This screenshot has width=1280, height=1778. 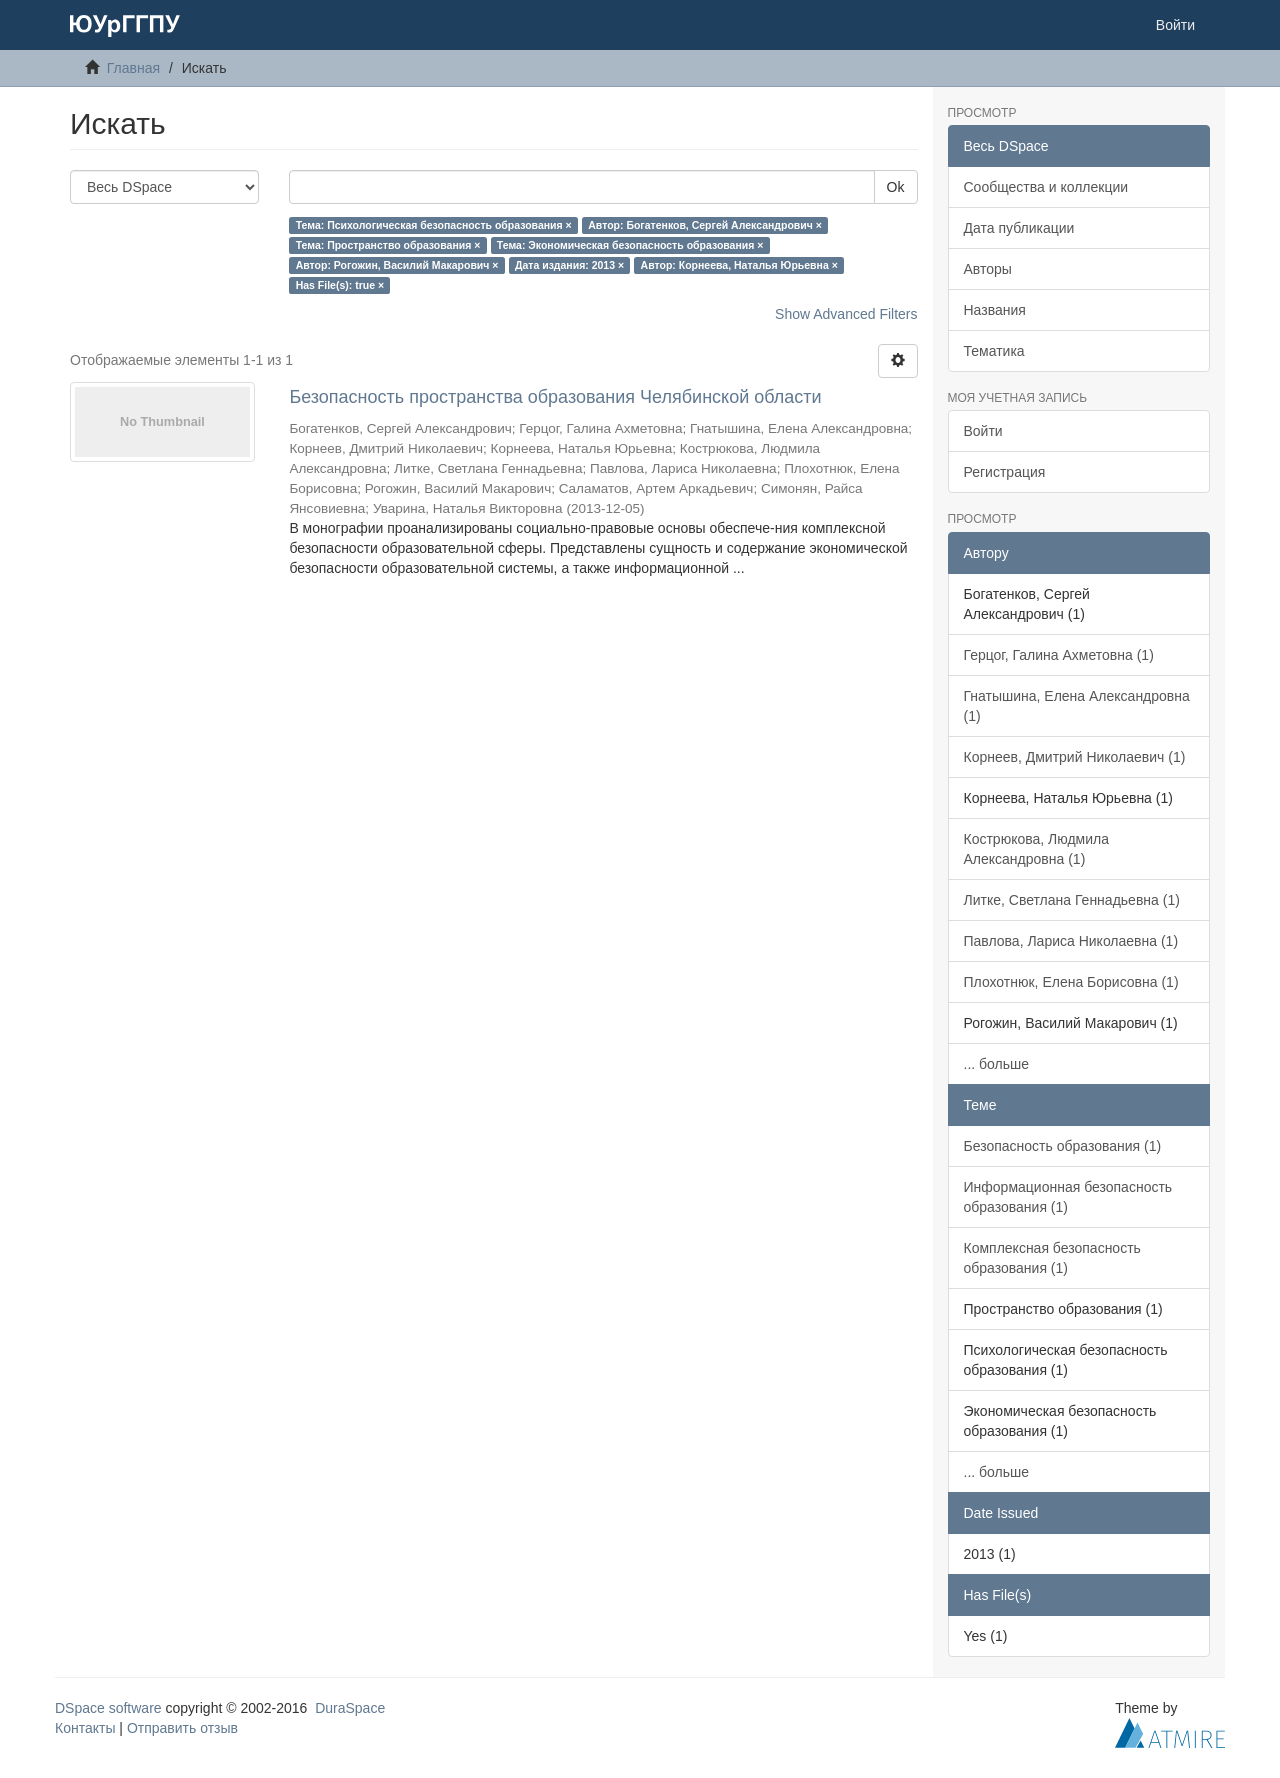 I want to click on Автор: Богатенков, Сергей Александрович ×, so click(x=705, y=225).